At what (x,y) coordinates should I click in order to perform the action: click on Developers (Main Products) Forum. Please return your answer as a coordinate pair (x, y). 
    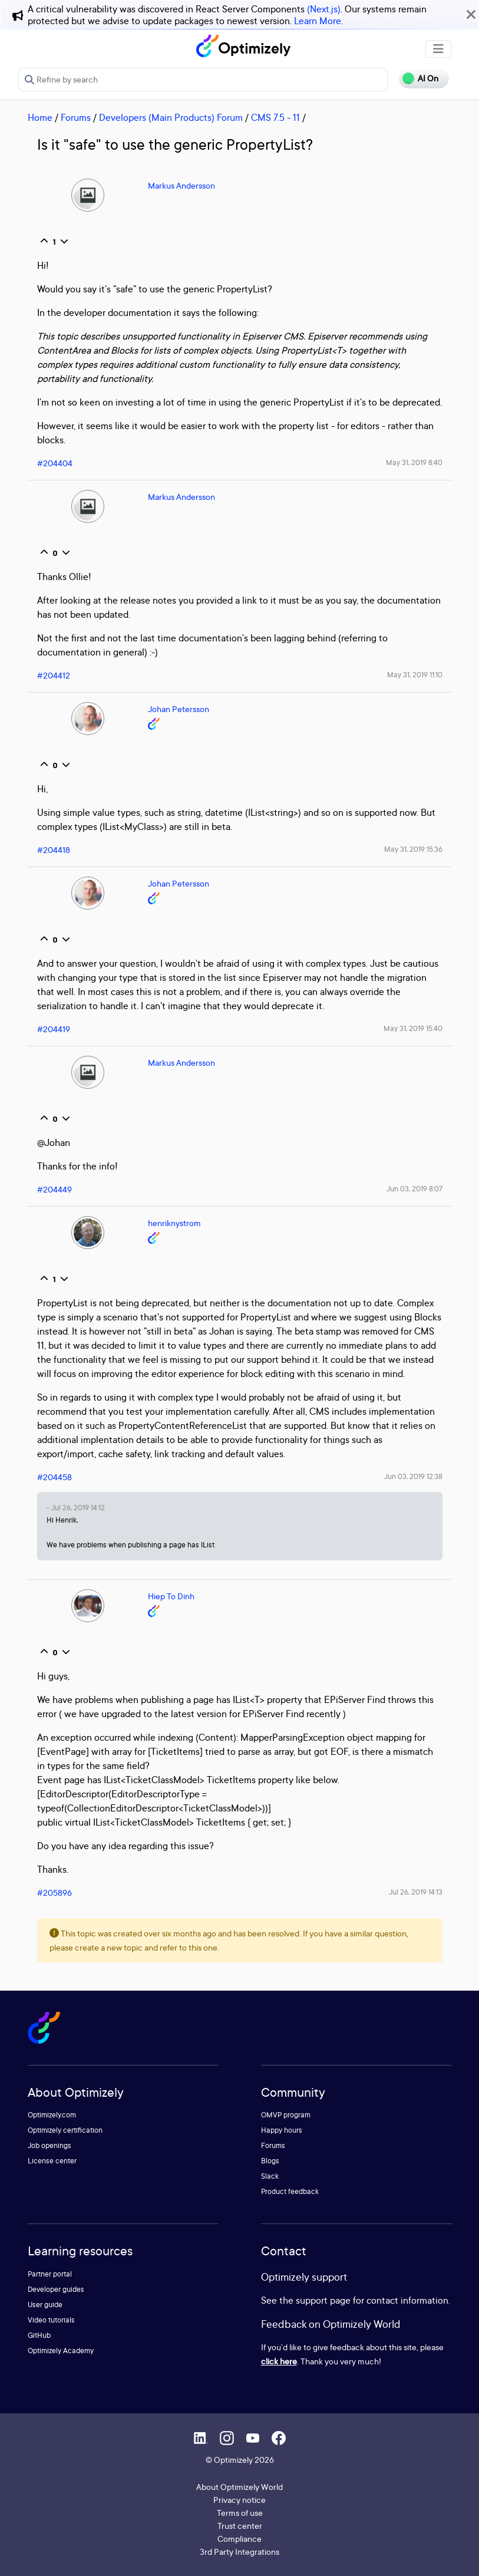
    Looking at the image, I should click on (171, 117).